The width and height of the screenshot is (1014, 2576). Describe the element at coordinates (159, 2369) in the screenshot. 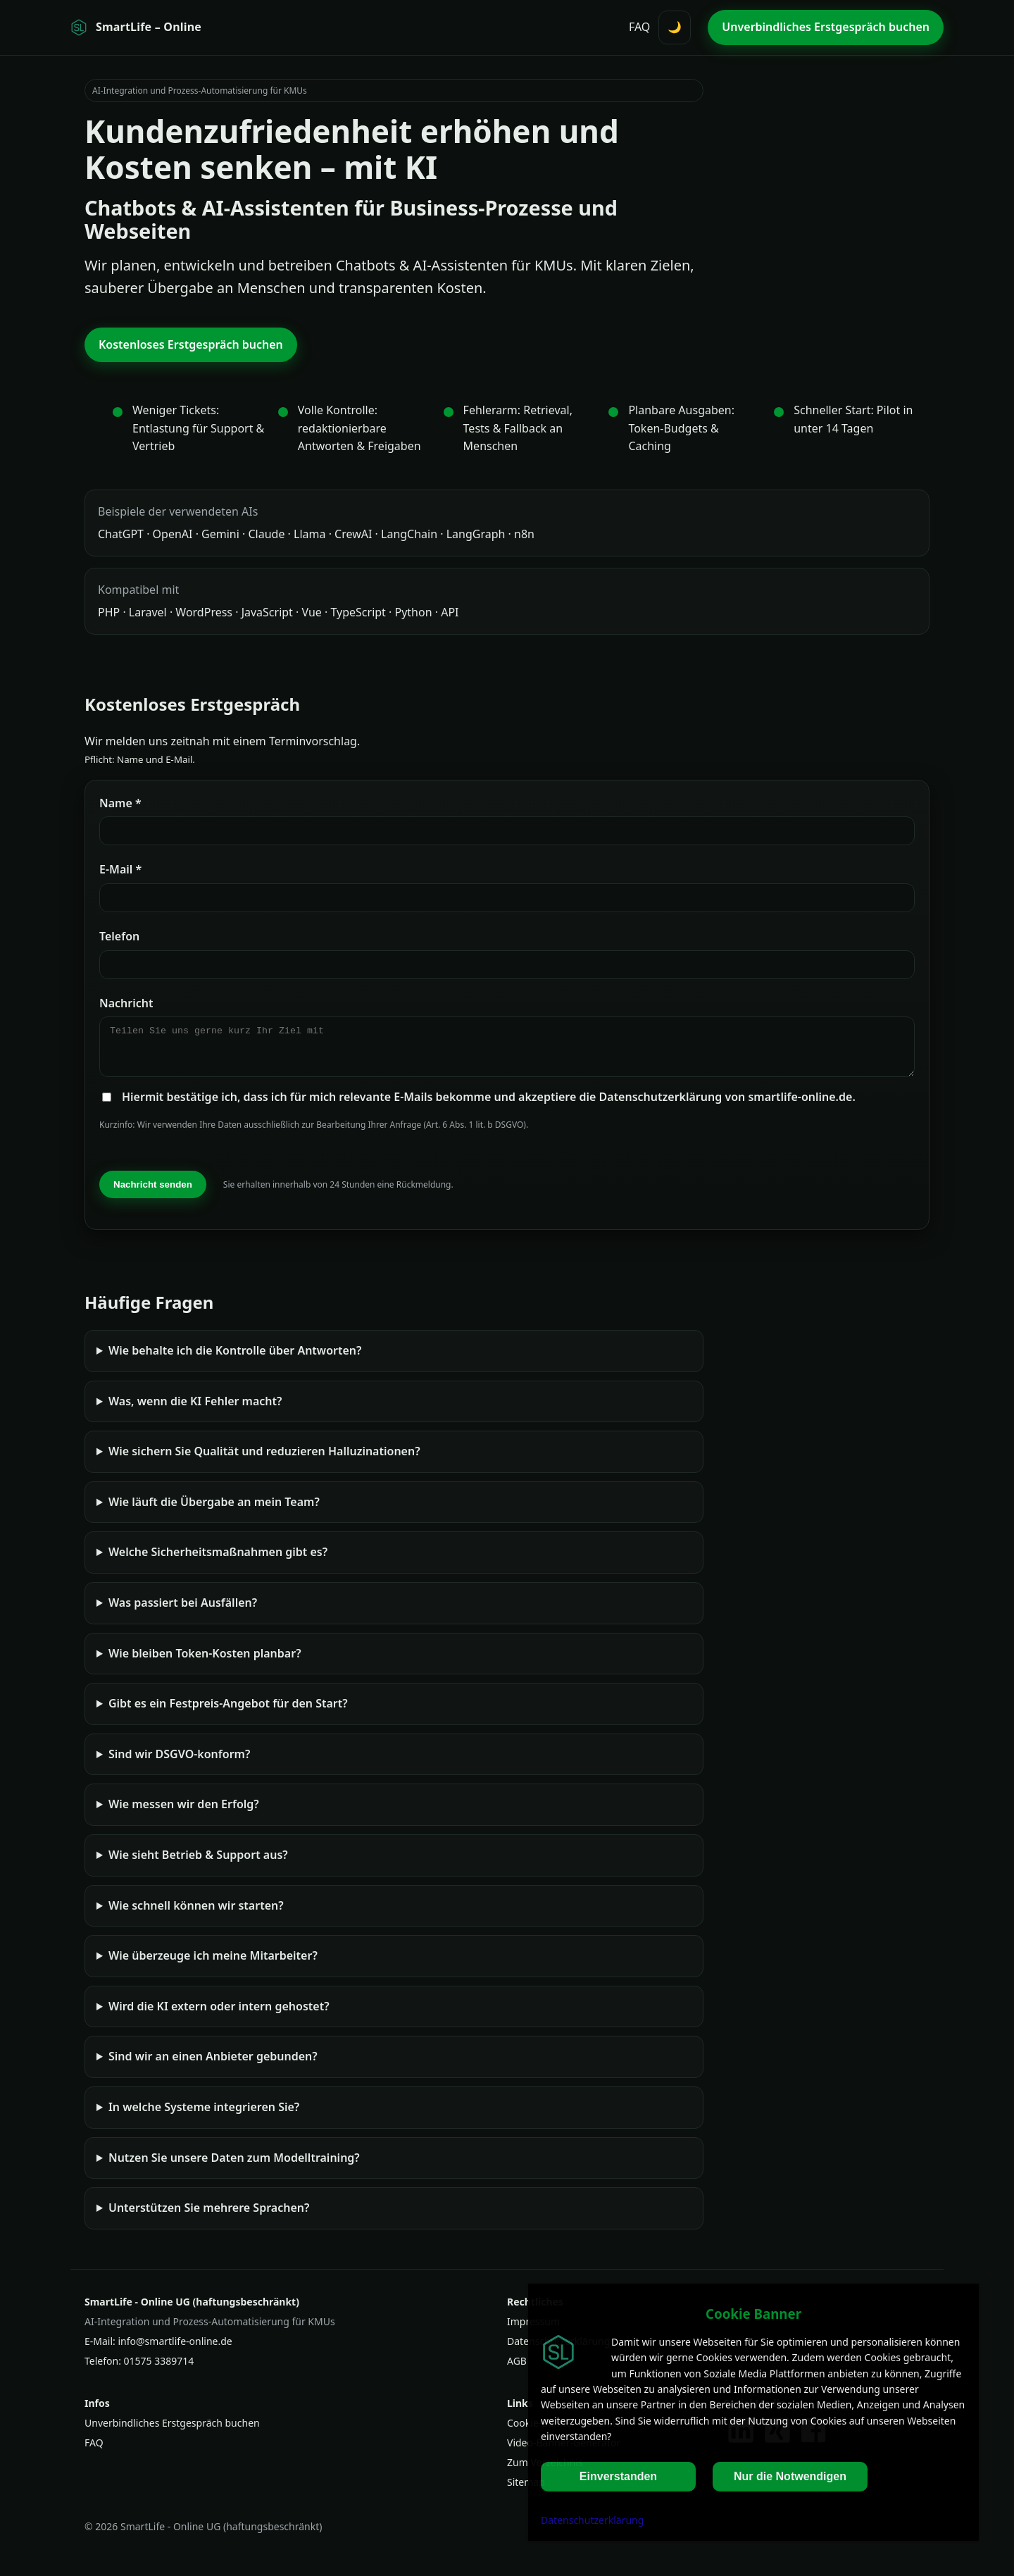

I see `01575 3389714` at that location.